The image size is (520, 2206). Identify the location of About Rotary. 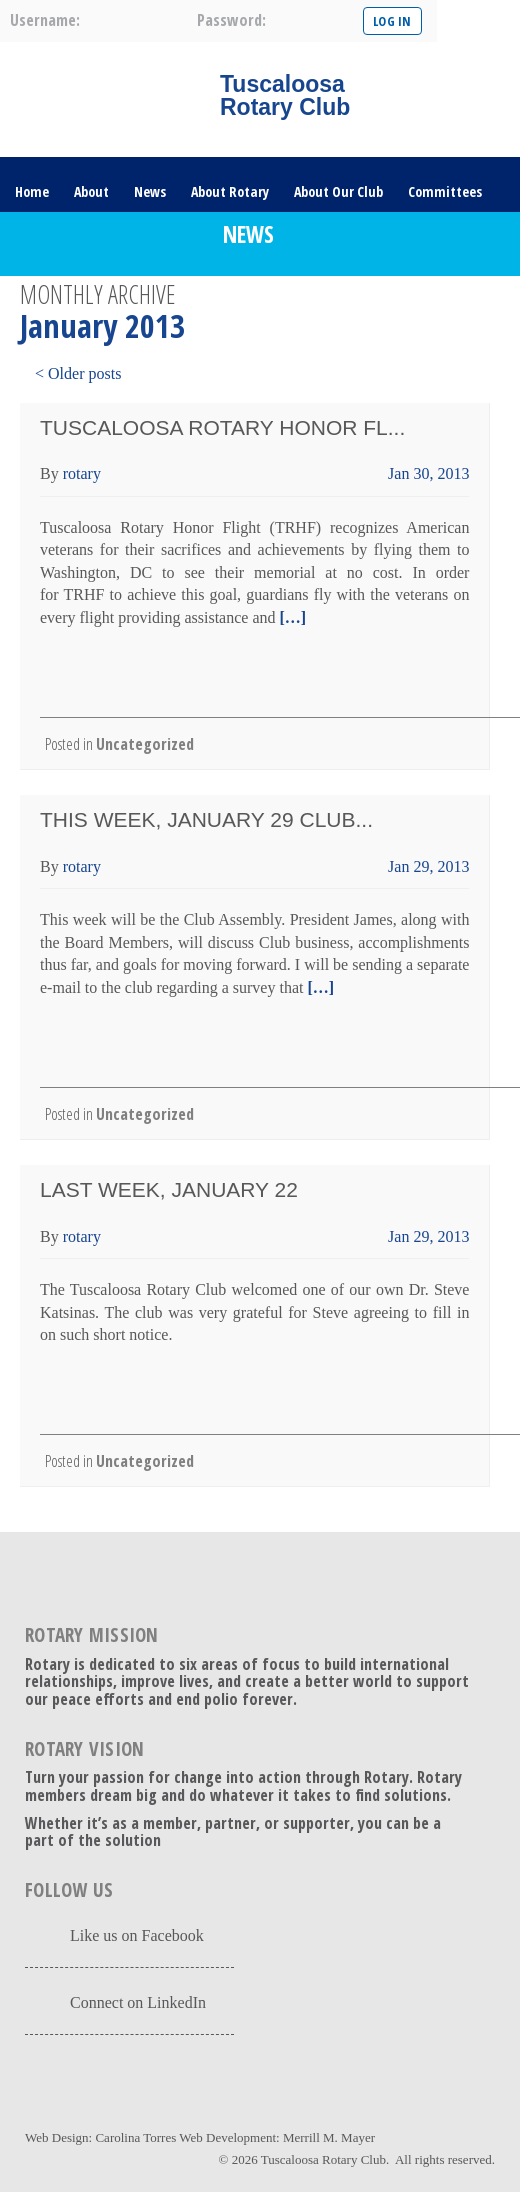
(230, 191).